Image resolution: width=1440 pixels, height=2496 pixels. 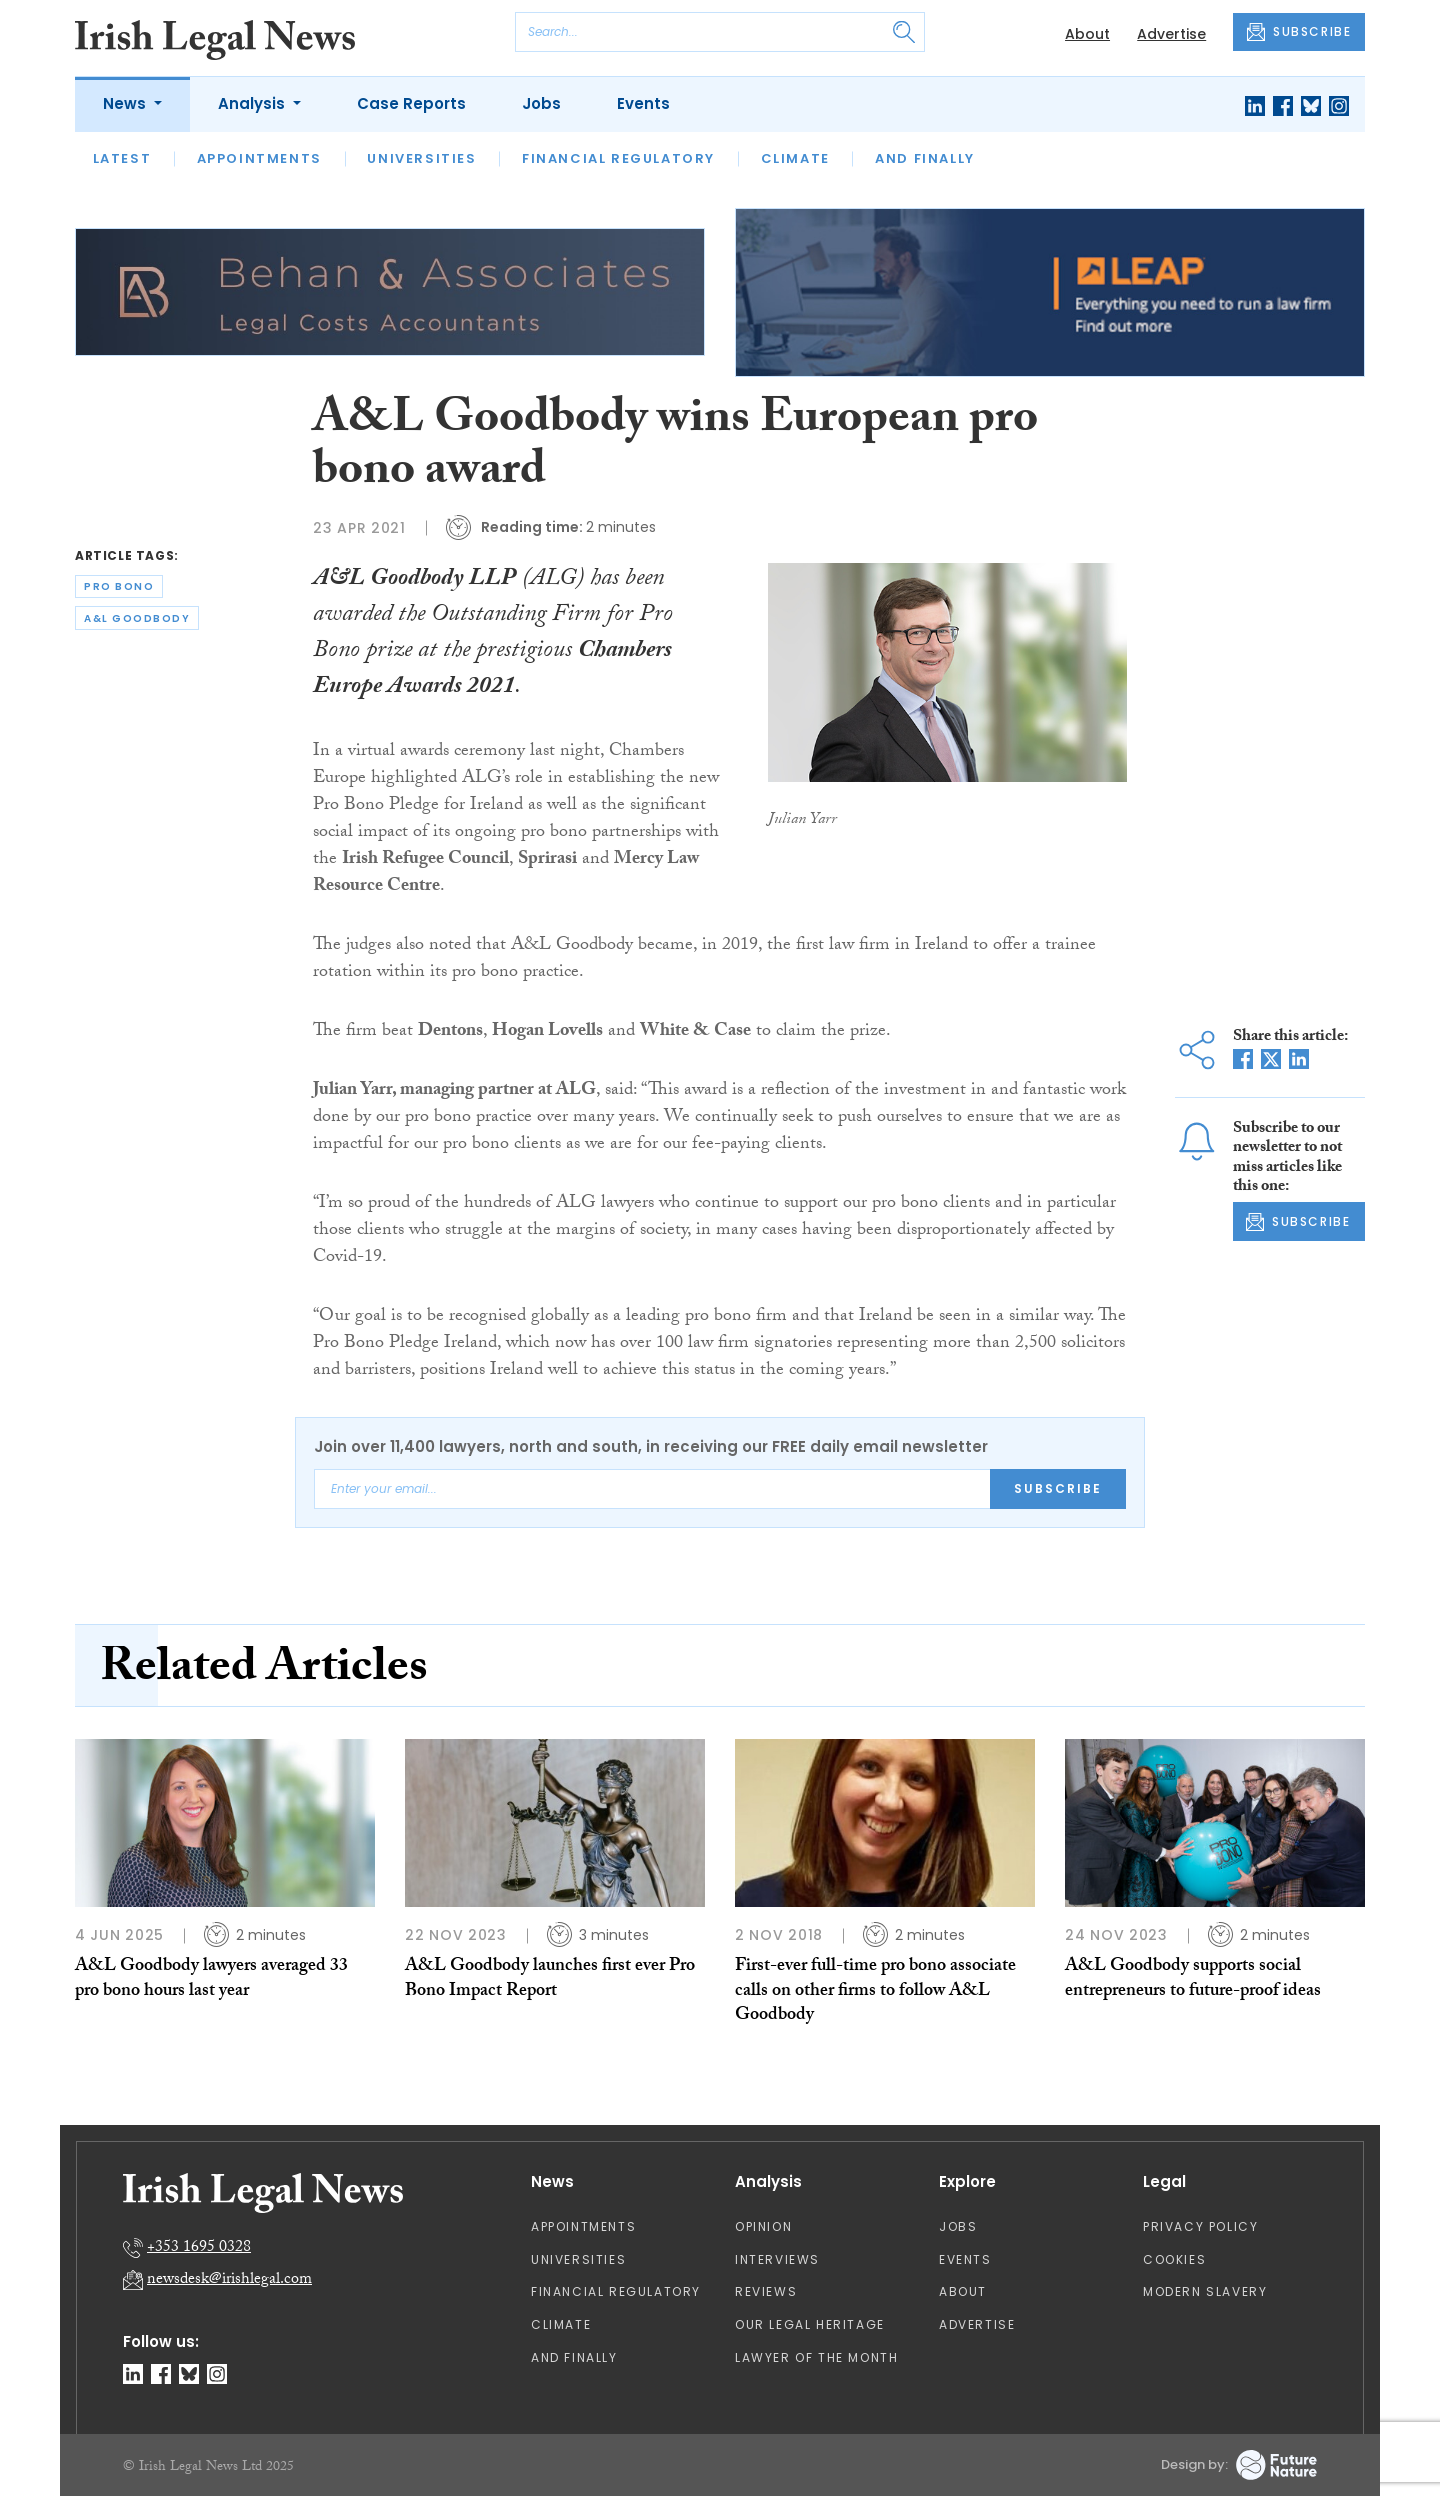 I want to click on Latest, so click(x=122, y=158).